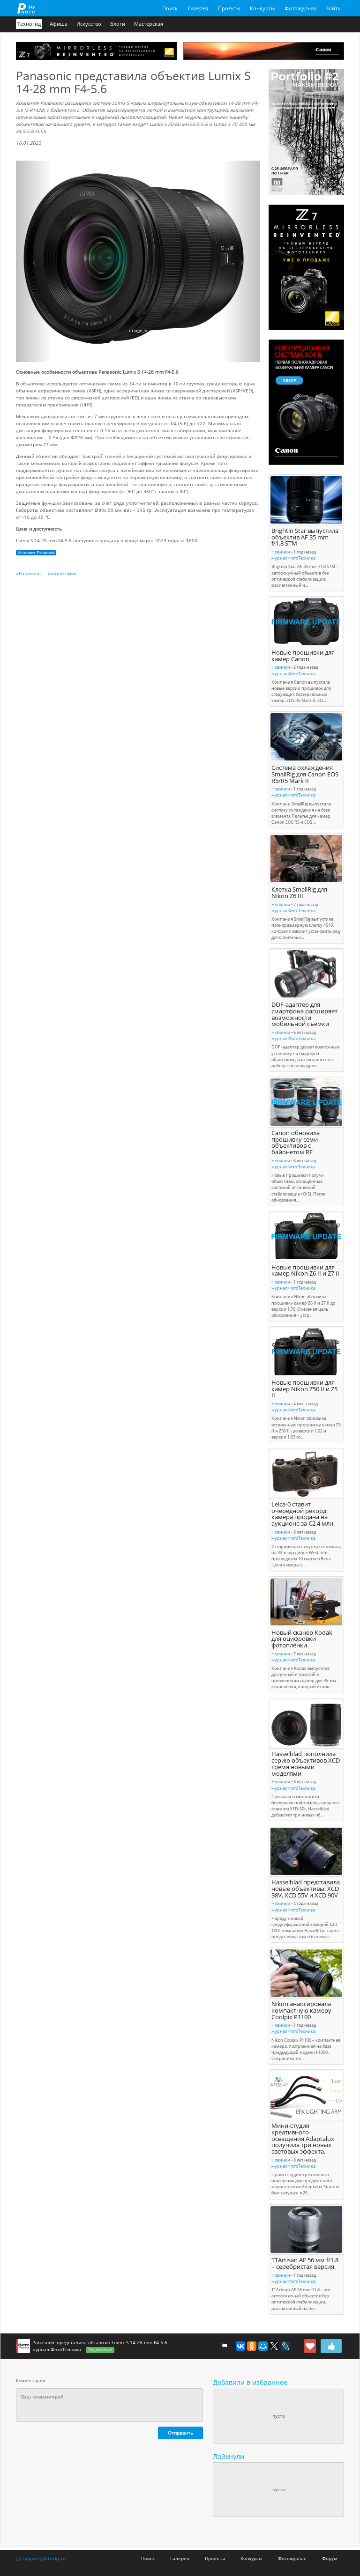 The width and height of the screenshot is (360, 2576). What do you see at coordinates (62, 573) in the screenshot?
I see `#объективы` at bounding box center [62, 573].